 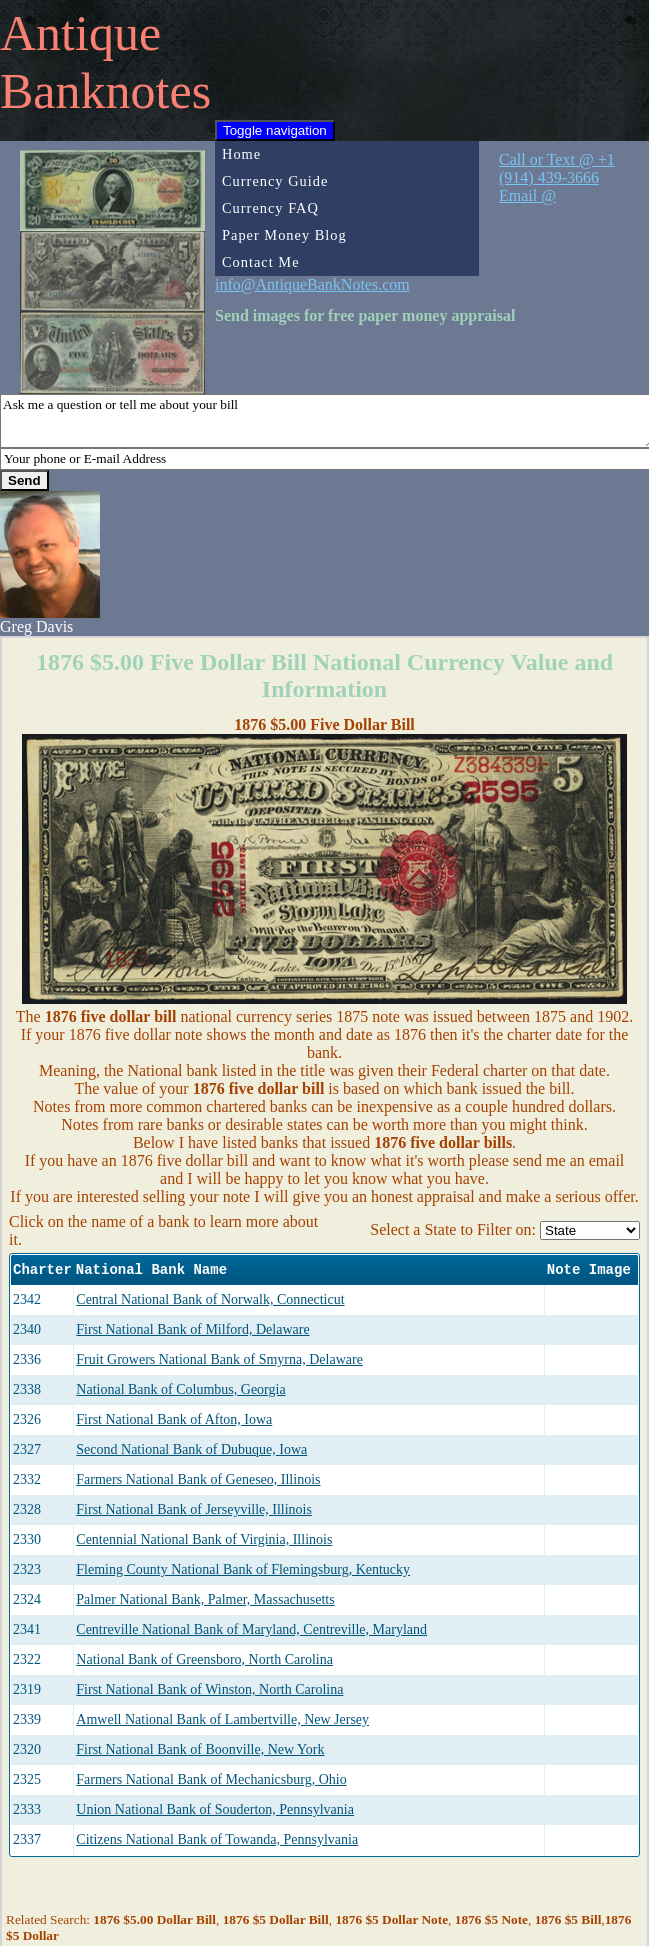 I want to click on Centennial National Bank of Virginia, Illinois, so click(x=204, y=1539).